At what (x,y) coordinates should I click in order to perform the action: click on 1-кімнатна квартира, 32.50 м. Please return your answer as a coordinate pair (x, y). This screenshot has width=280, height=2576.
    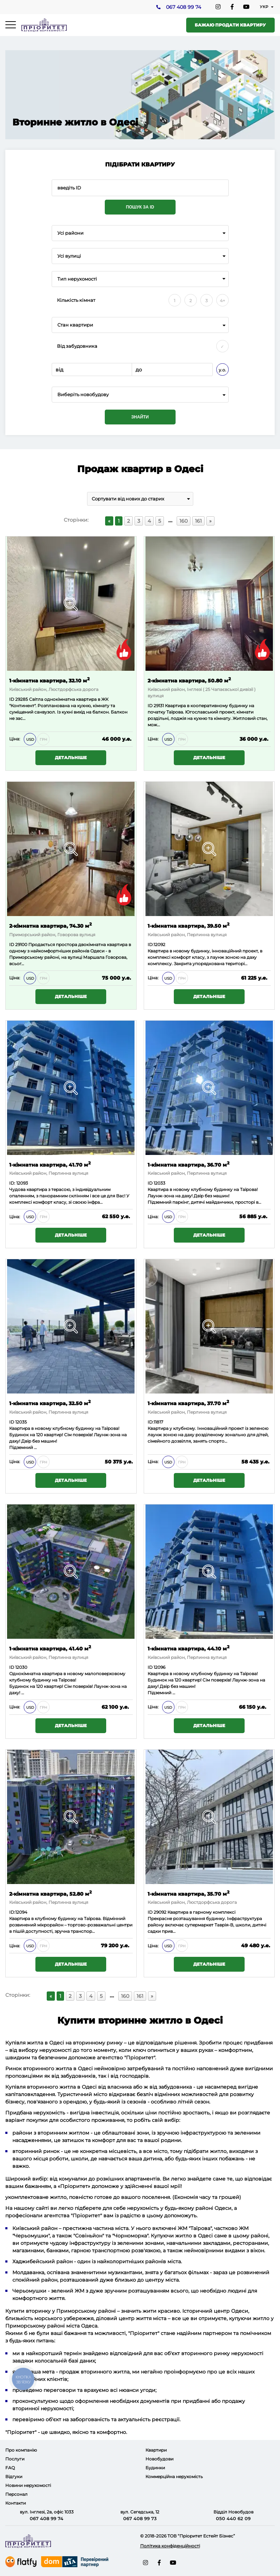
    Looking at the image, I should click on (50, 1403).